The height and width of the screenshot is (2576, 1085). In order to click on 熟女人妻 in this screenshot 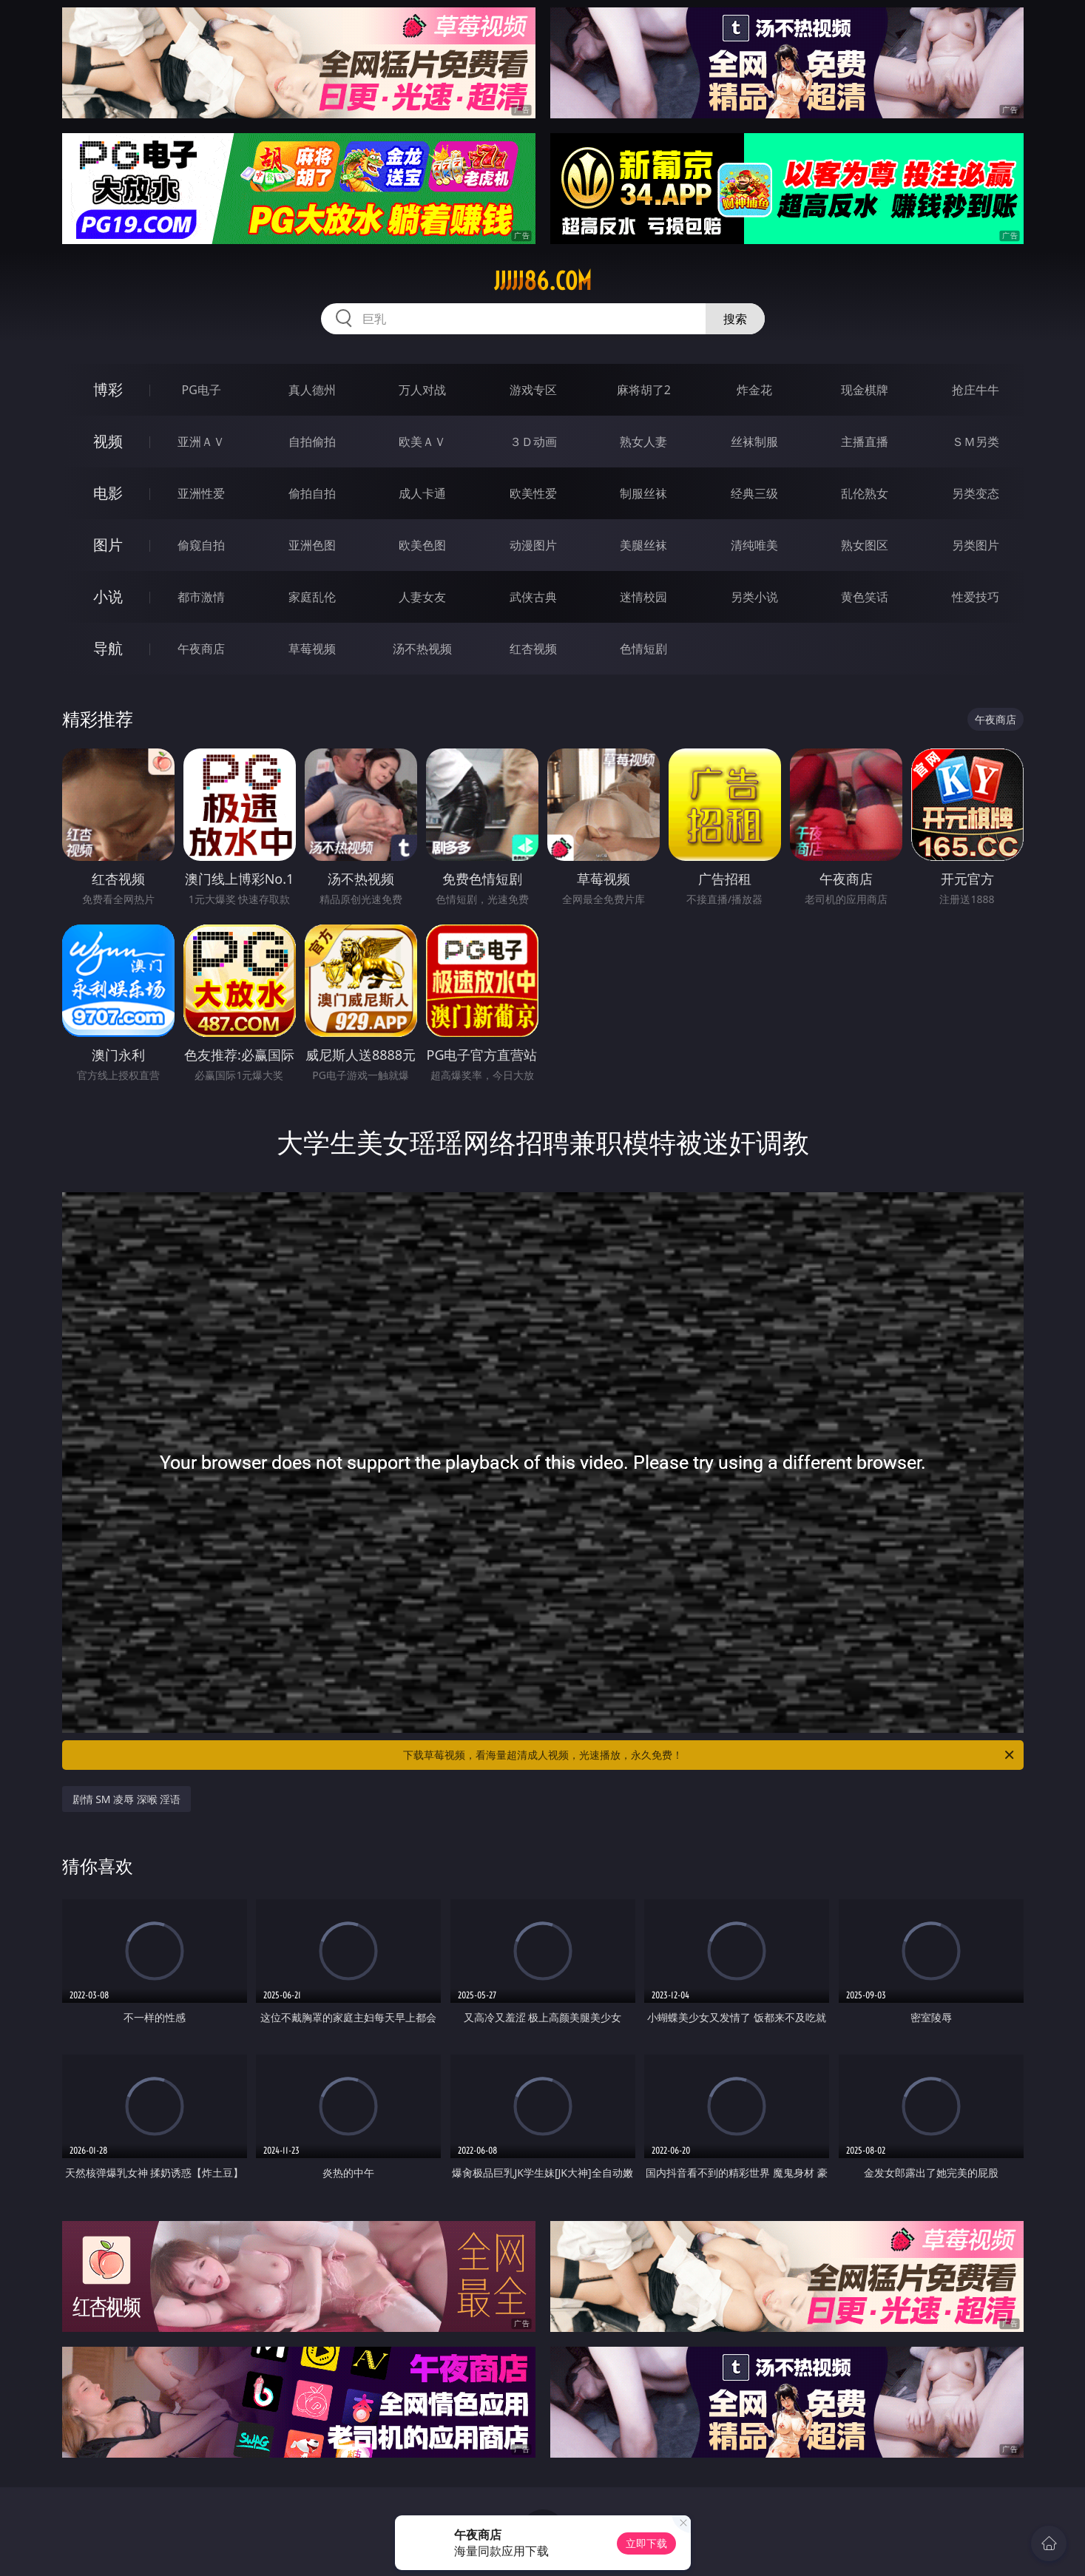, I will do `click(643, 441)`.